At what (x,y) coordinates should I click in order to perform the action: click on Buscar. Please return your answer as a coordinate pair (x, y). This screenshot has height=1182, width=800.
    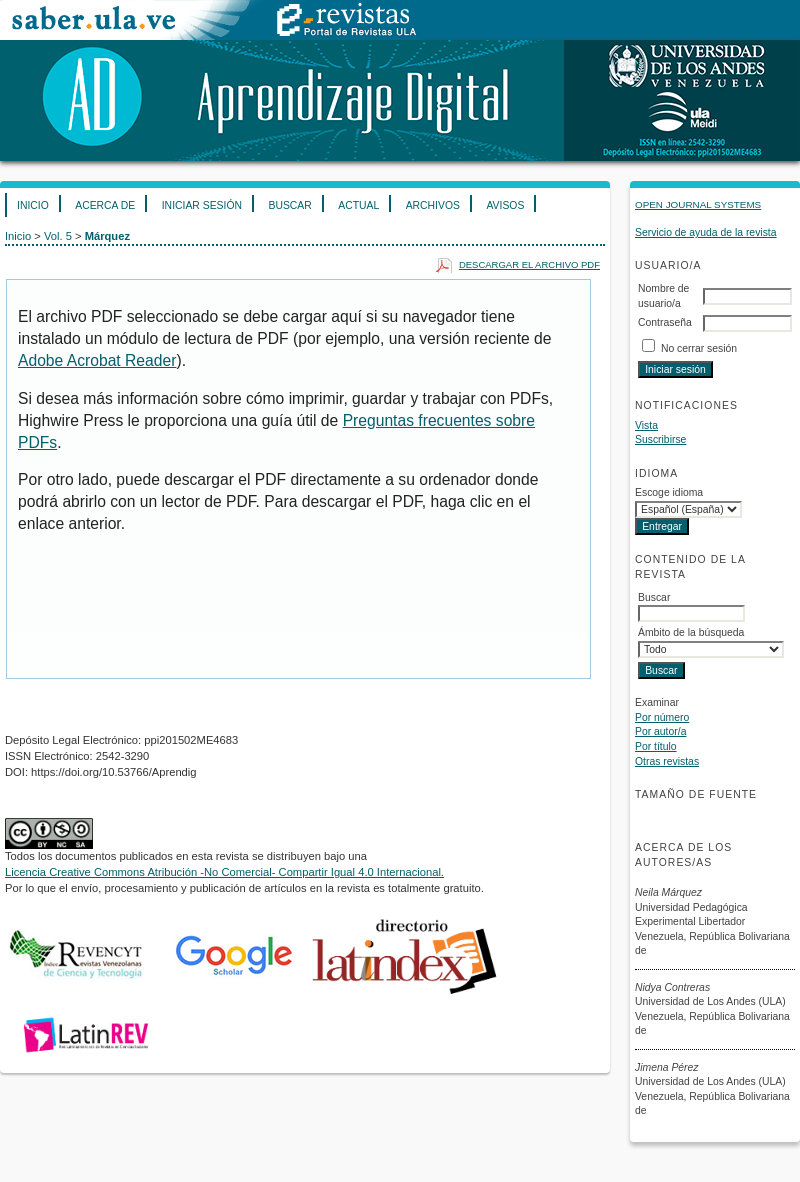
    Looking at the image, I should click on (289, 205).